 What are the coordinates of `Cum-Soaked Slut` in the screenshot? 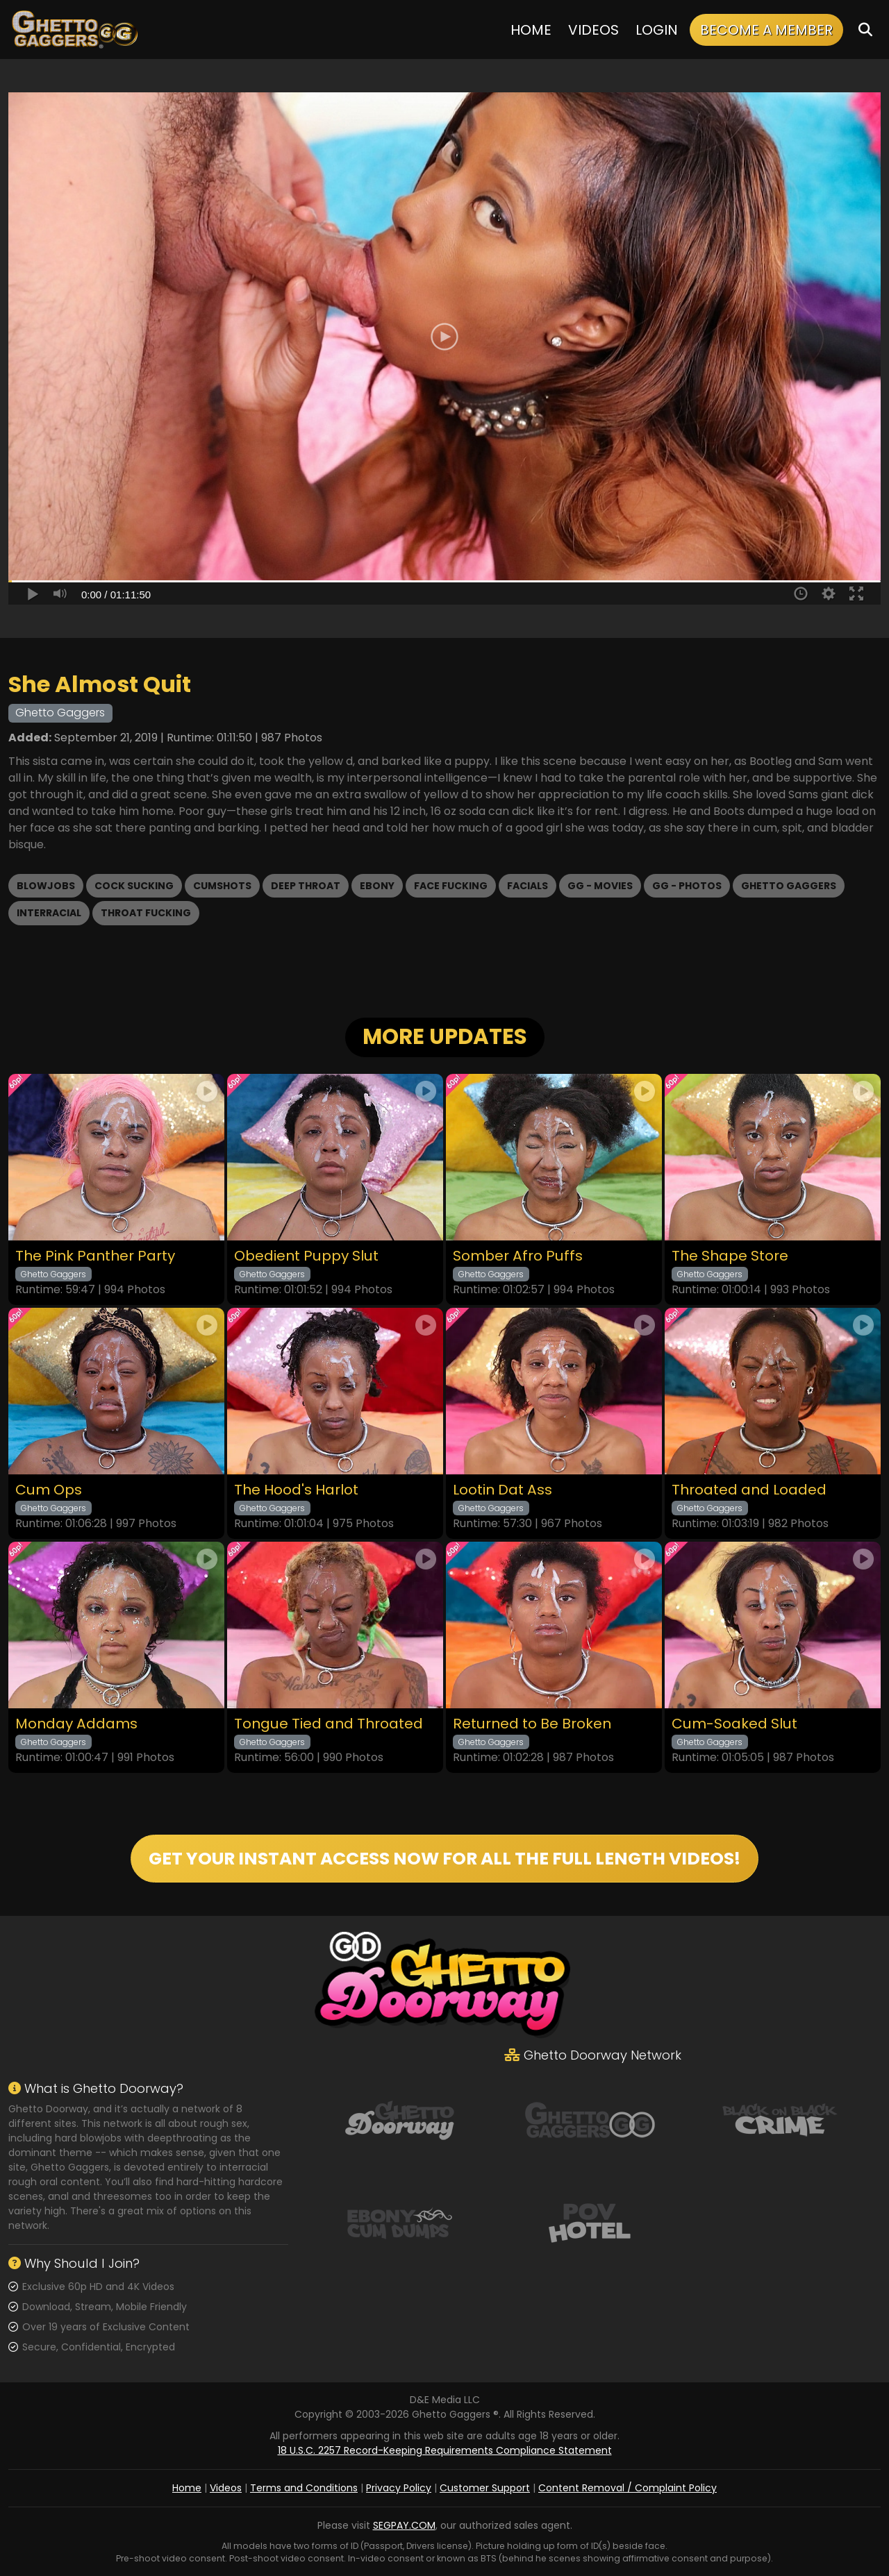 It's located at (734, 1724).